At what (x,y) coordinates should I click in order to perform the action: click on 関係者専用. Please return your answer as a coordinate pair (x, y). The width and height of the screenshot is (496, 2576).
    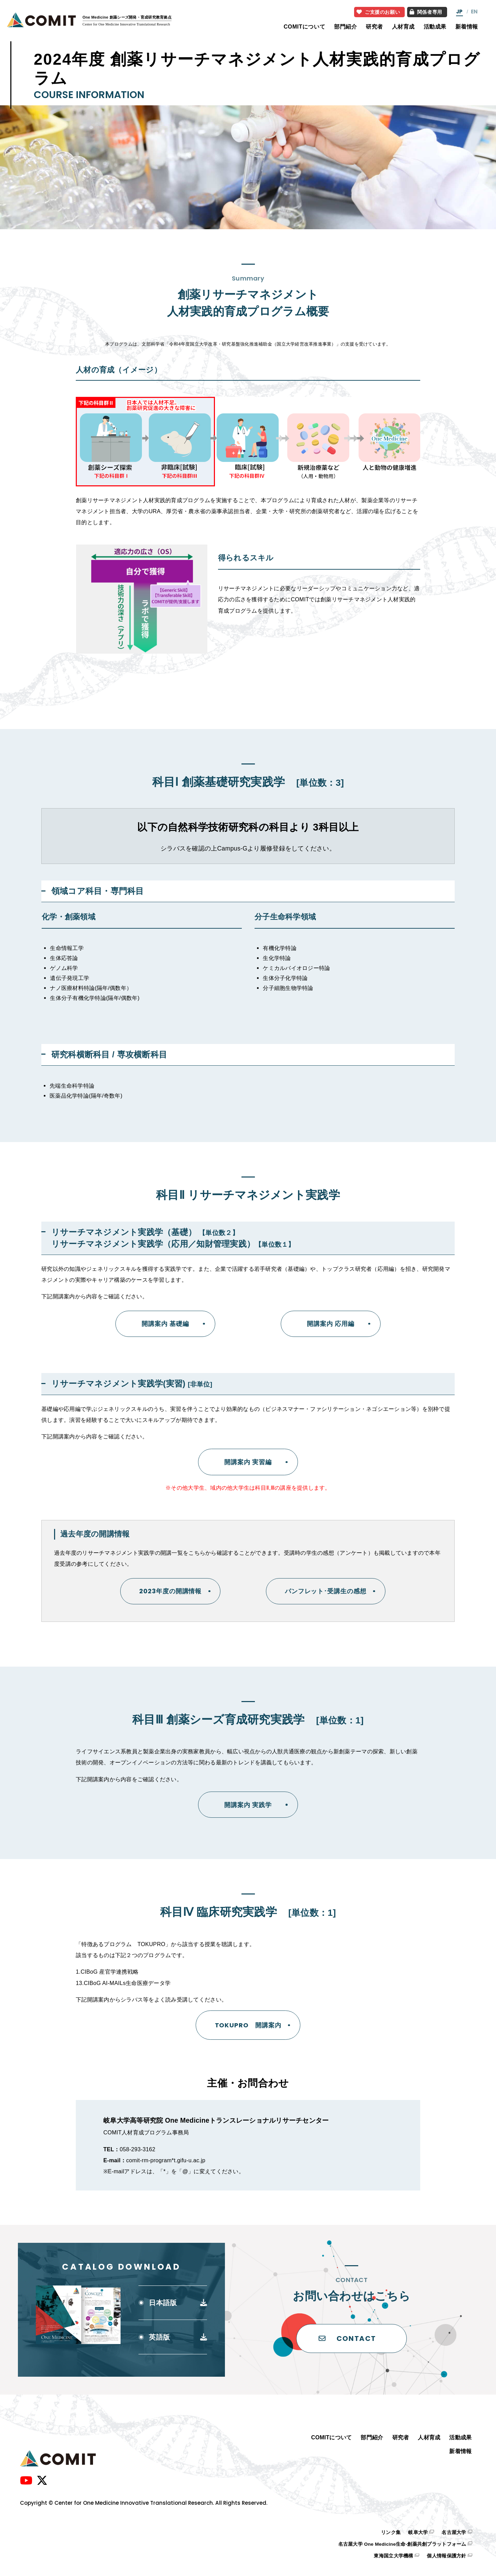
    Looking at the image, I should click on (426, 12).